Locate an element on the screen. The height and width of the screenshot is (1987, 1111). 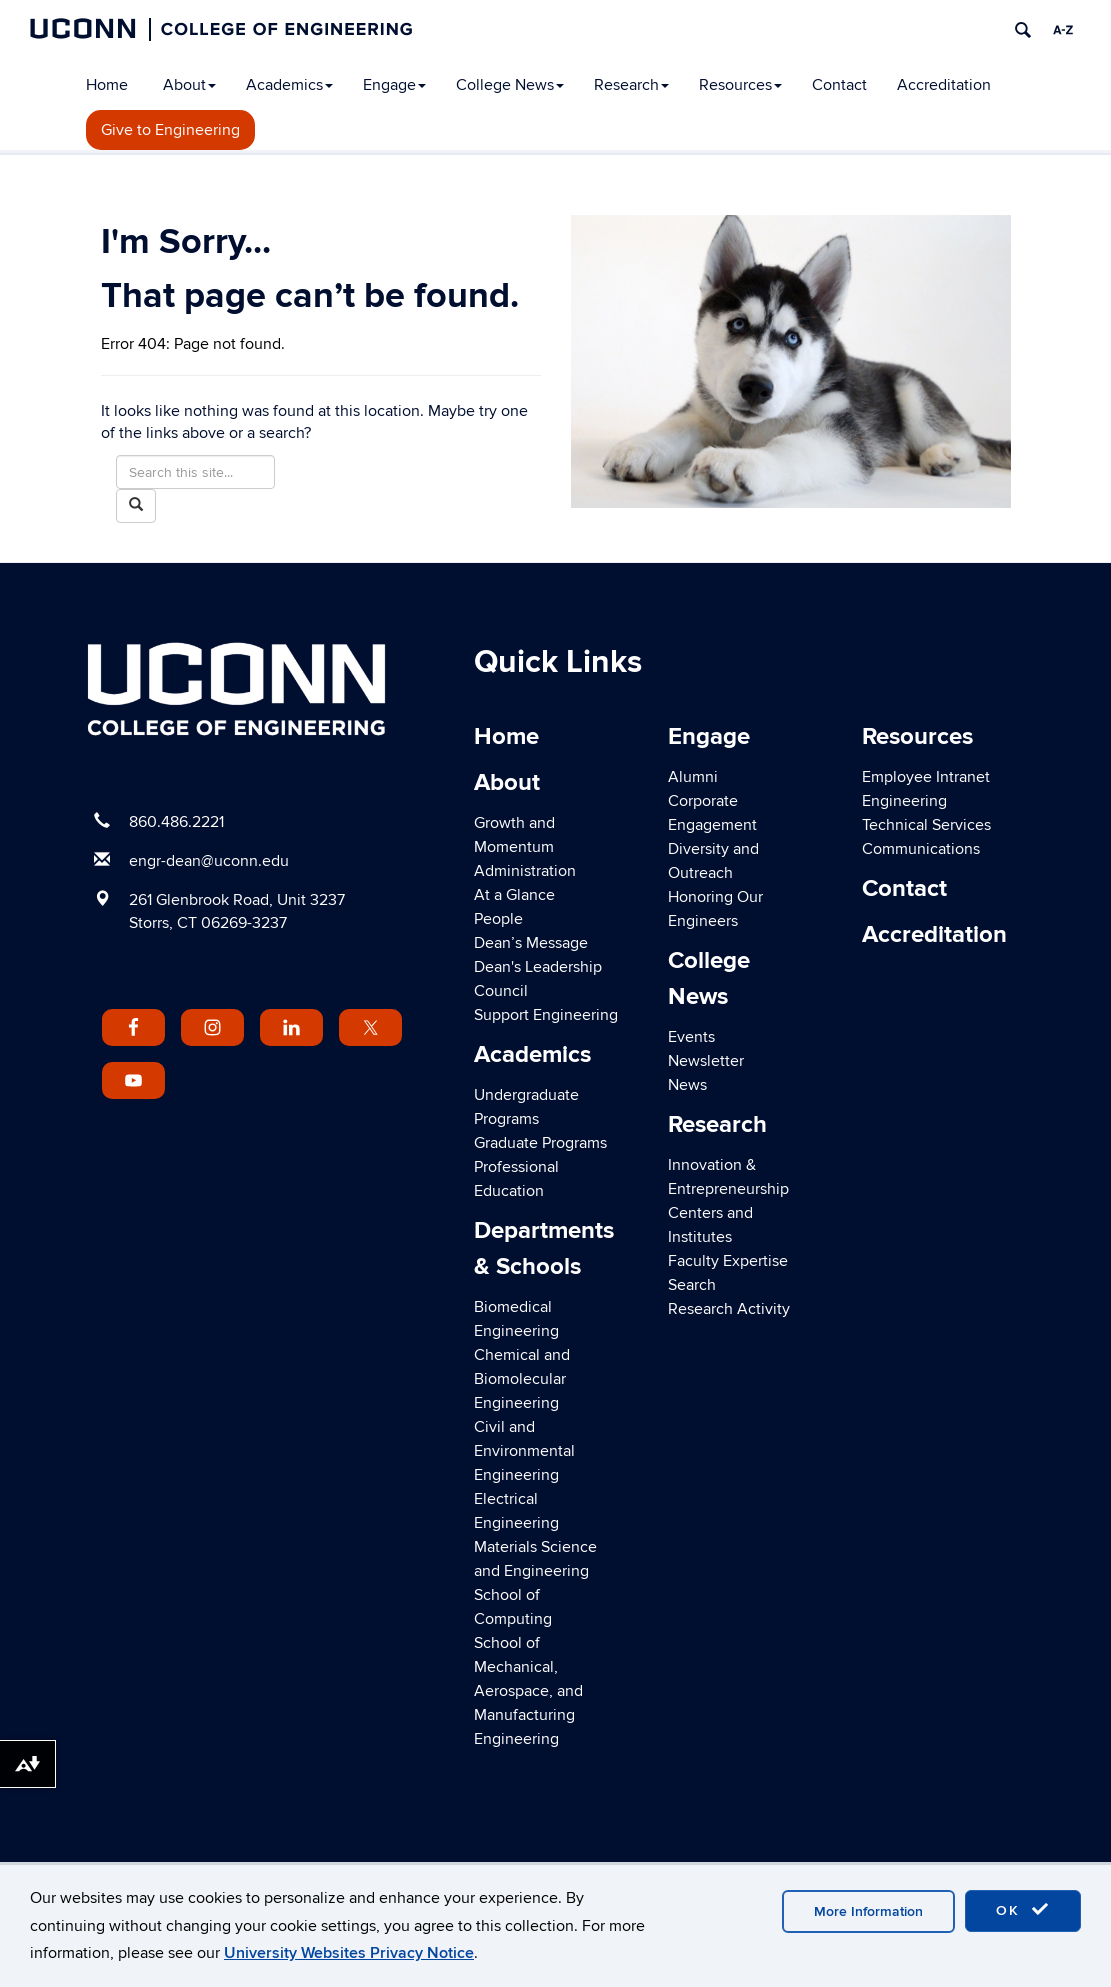
Give to Engineering is located at coordinates (170, 130).